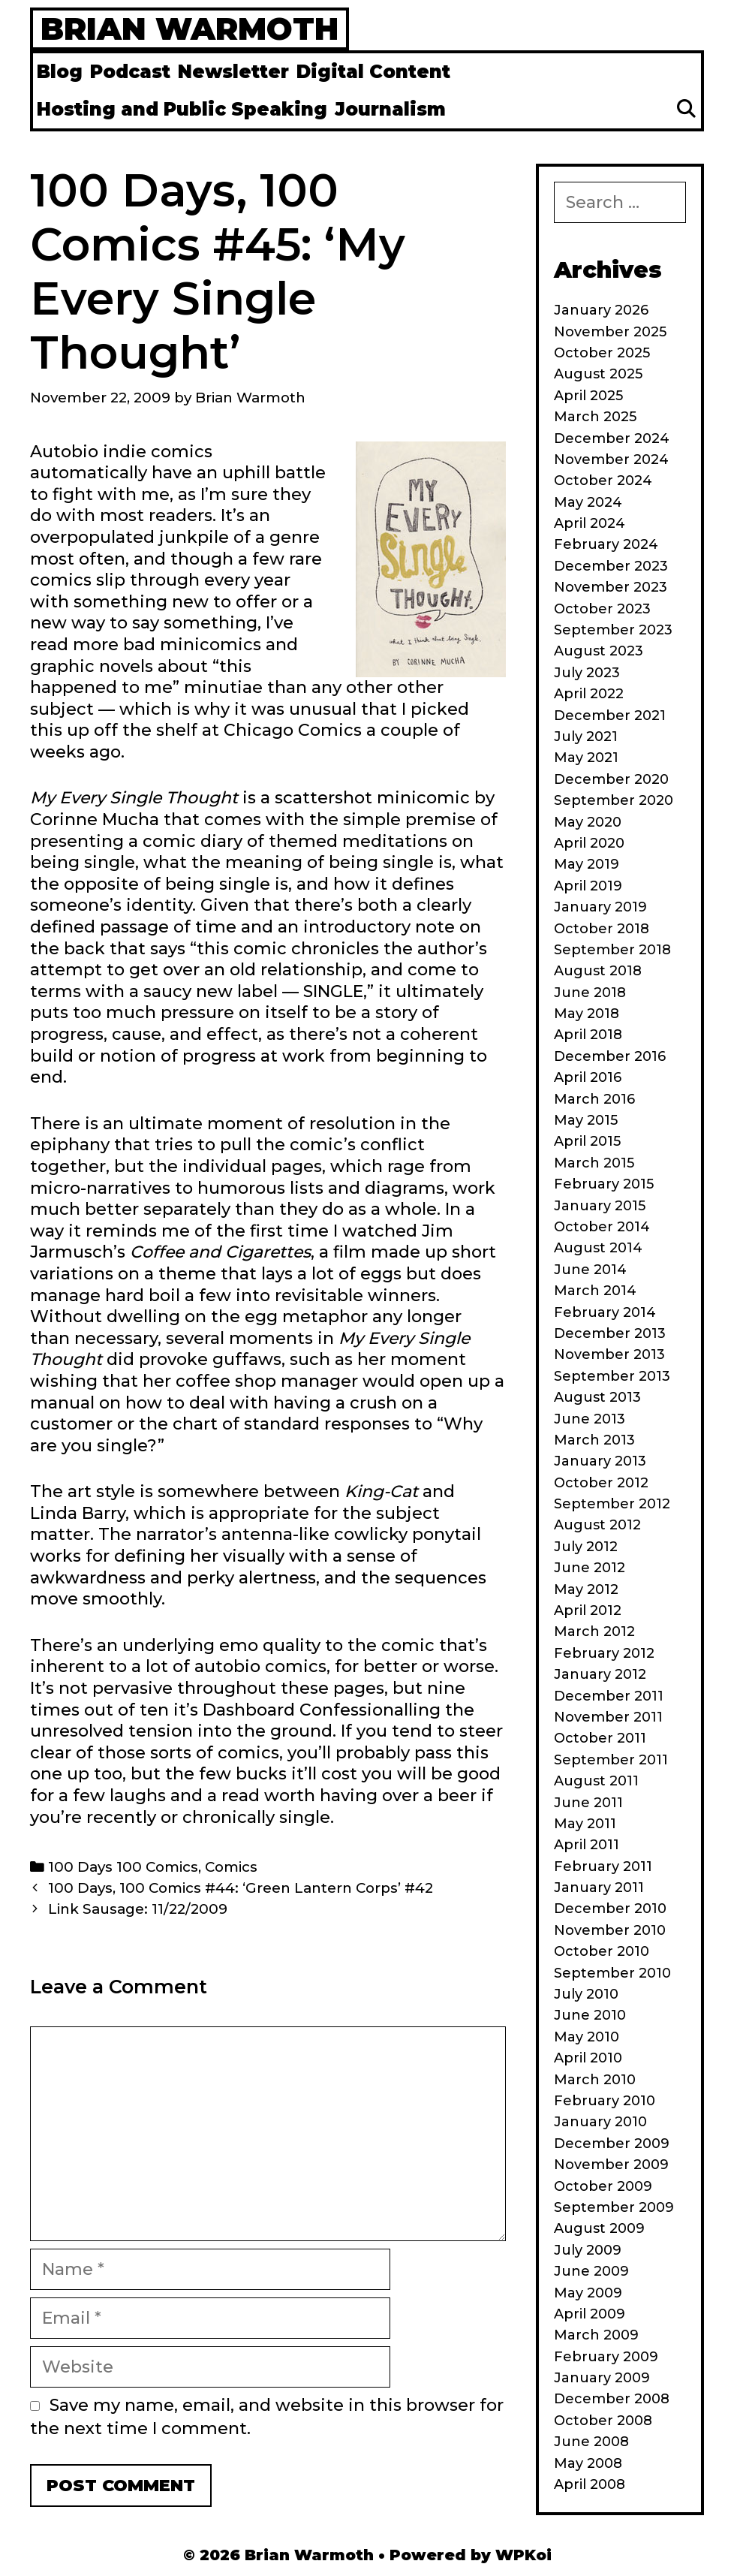 This screenshot has width=734, height=2576. What do you see at coordinates (390, 109) in the screenshot?
I see `Journalism` at bounding box center [390, 109].